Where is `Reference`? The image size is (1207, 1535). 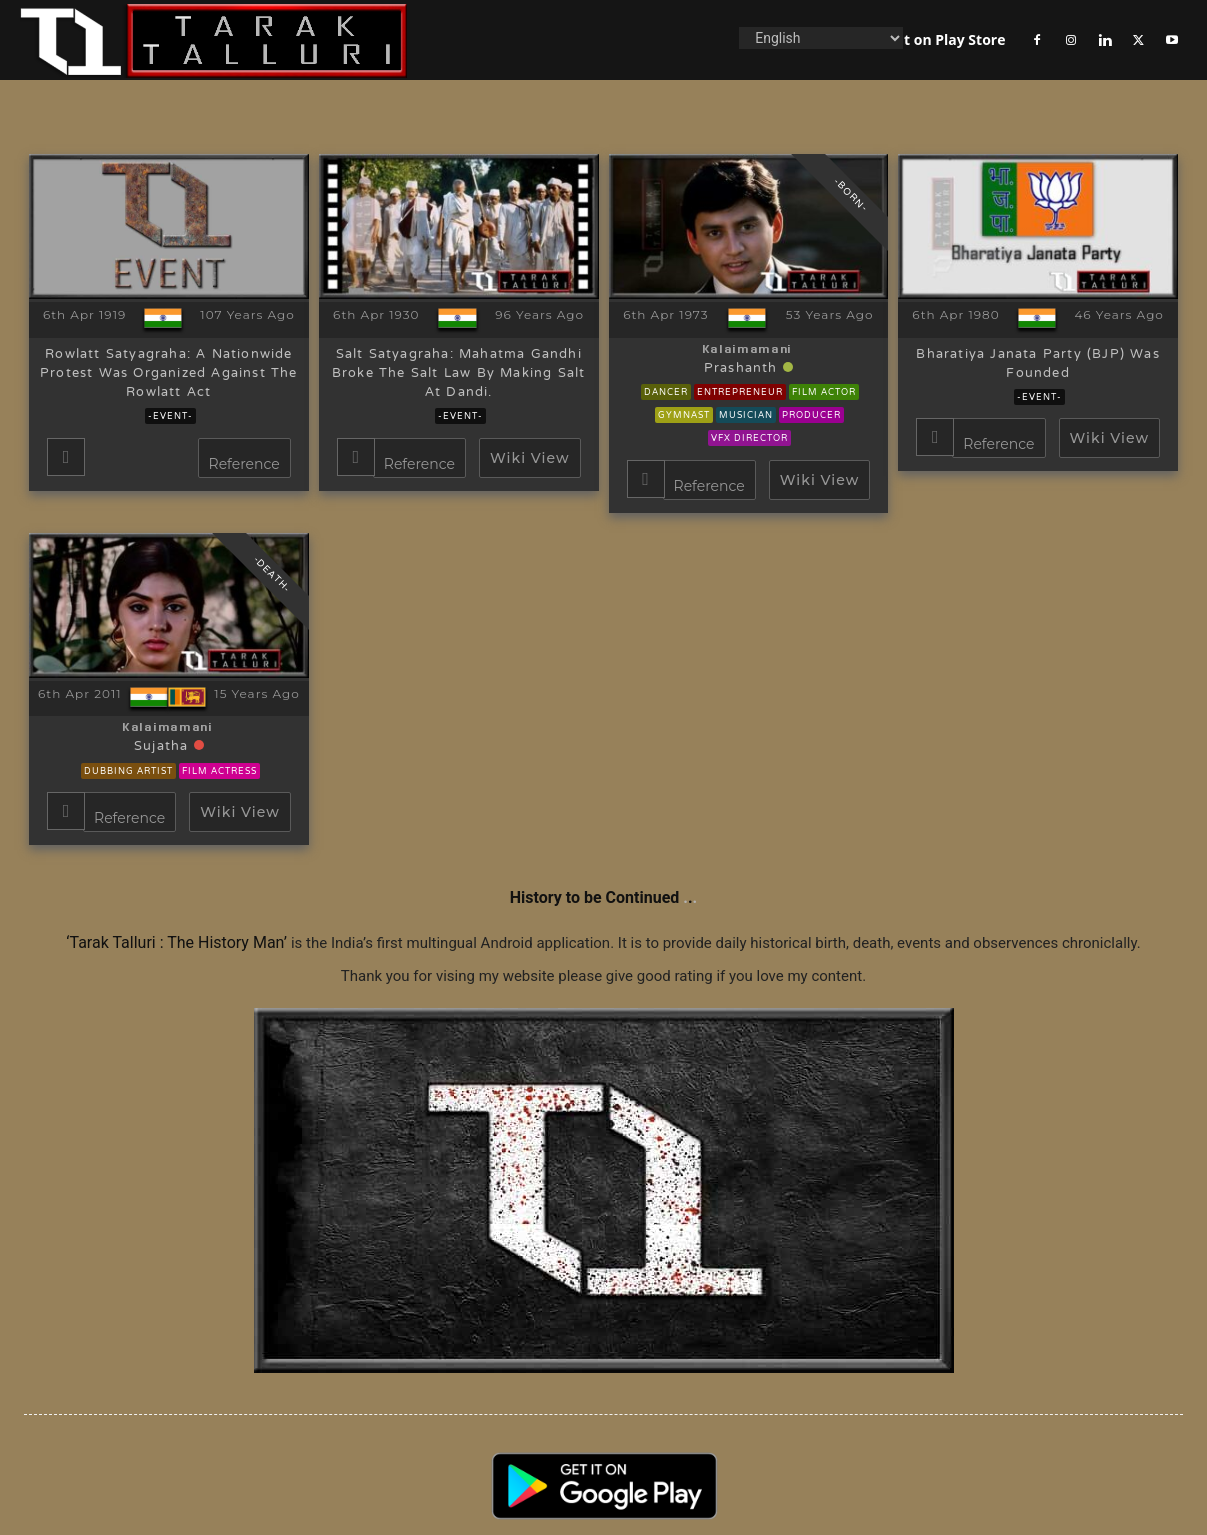 Reference is located at coordinates (244, 464).